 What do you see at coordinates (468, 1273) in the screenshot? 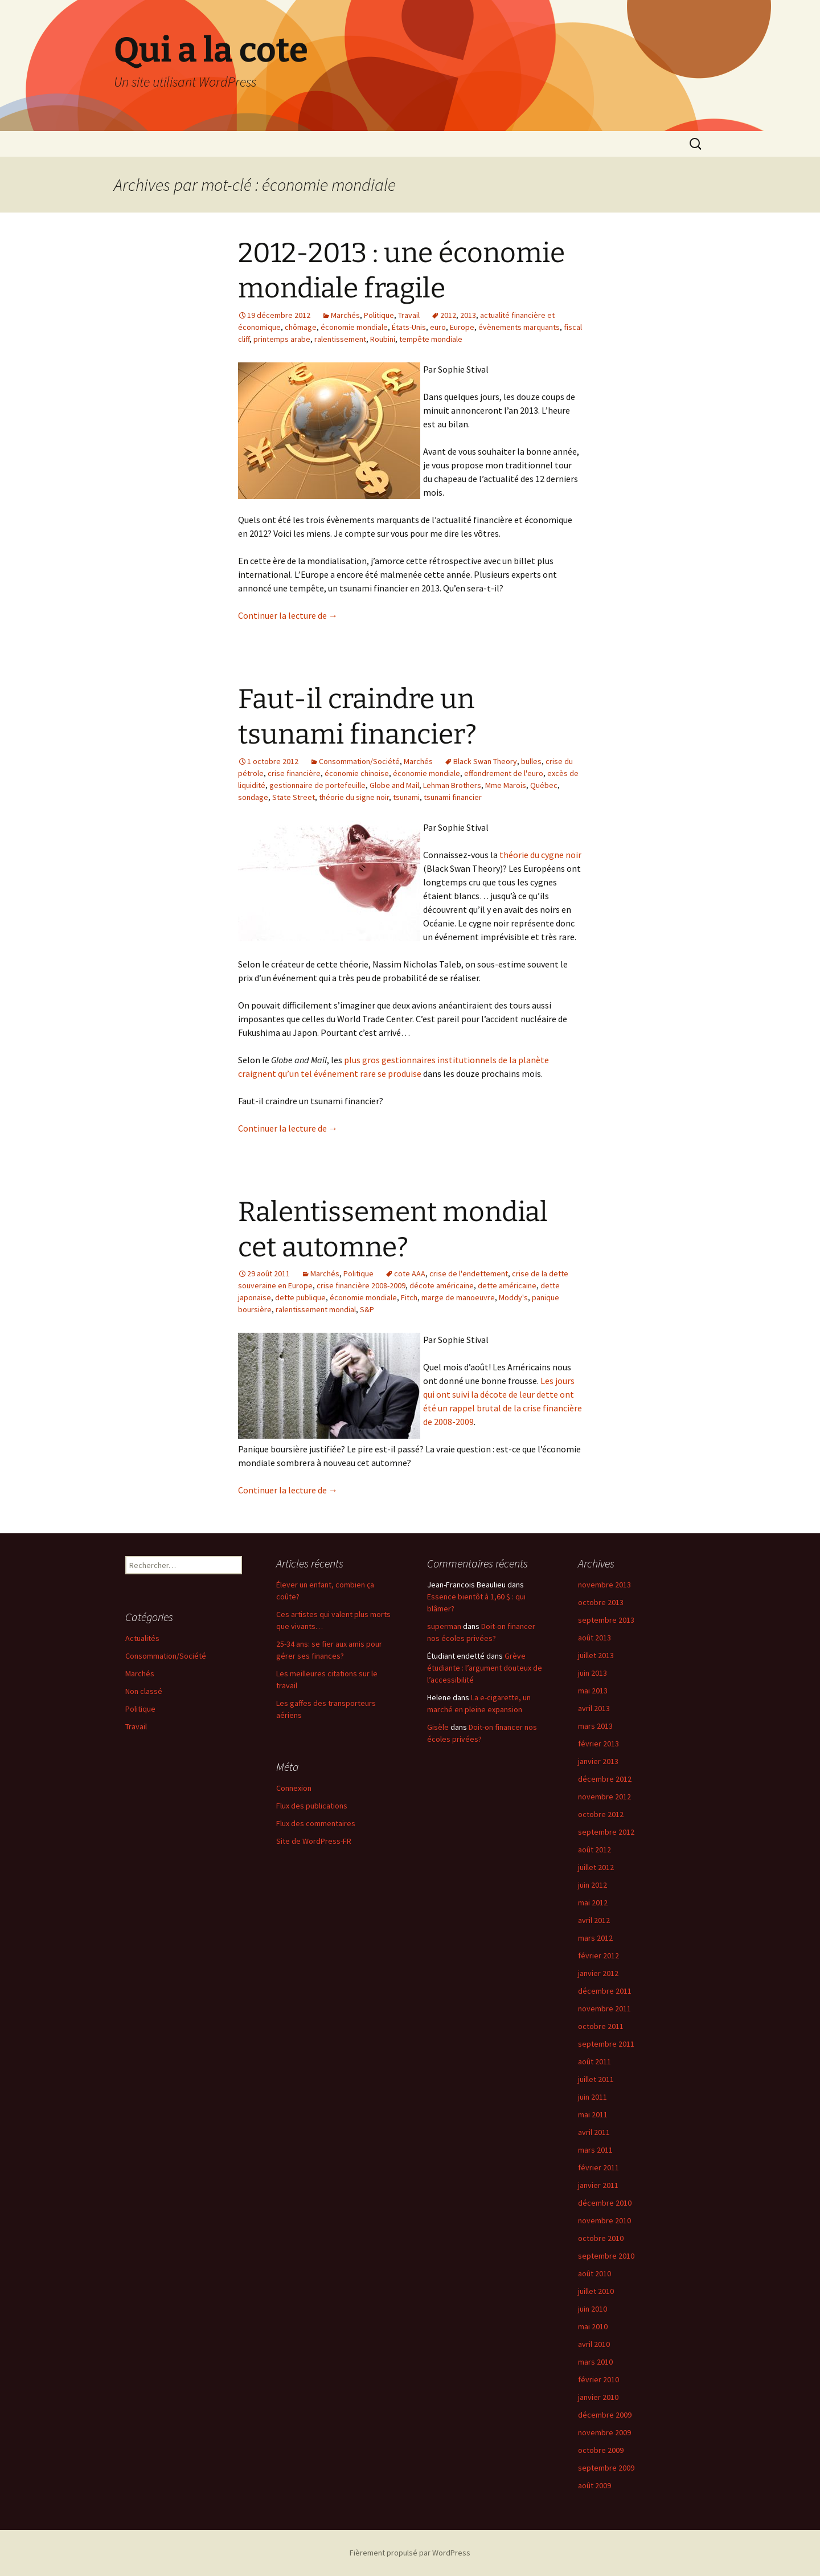
I see `crise de l'endettement` at bounding box center [468, 1273].